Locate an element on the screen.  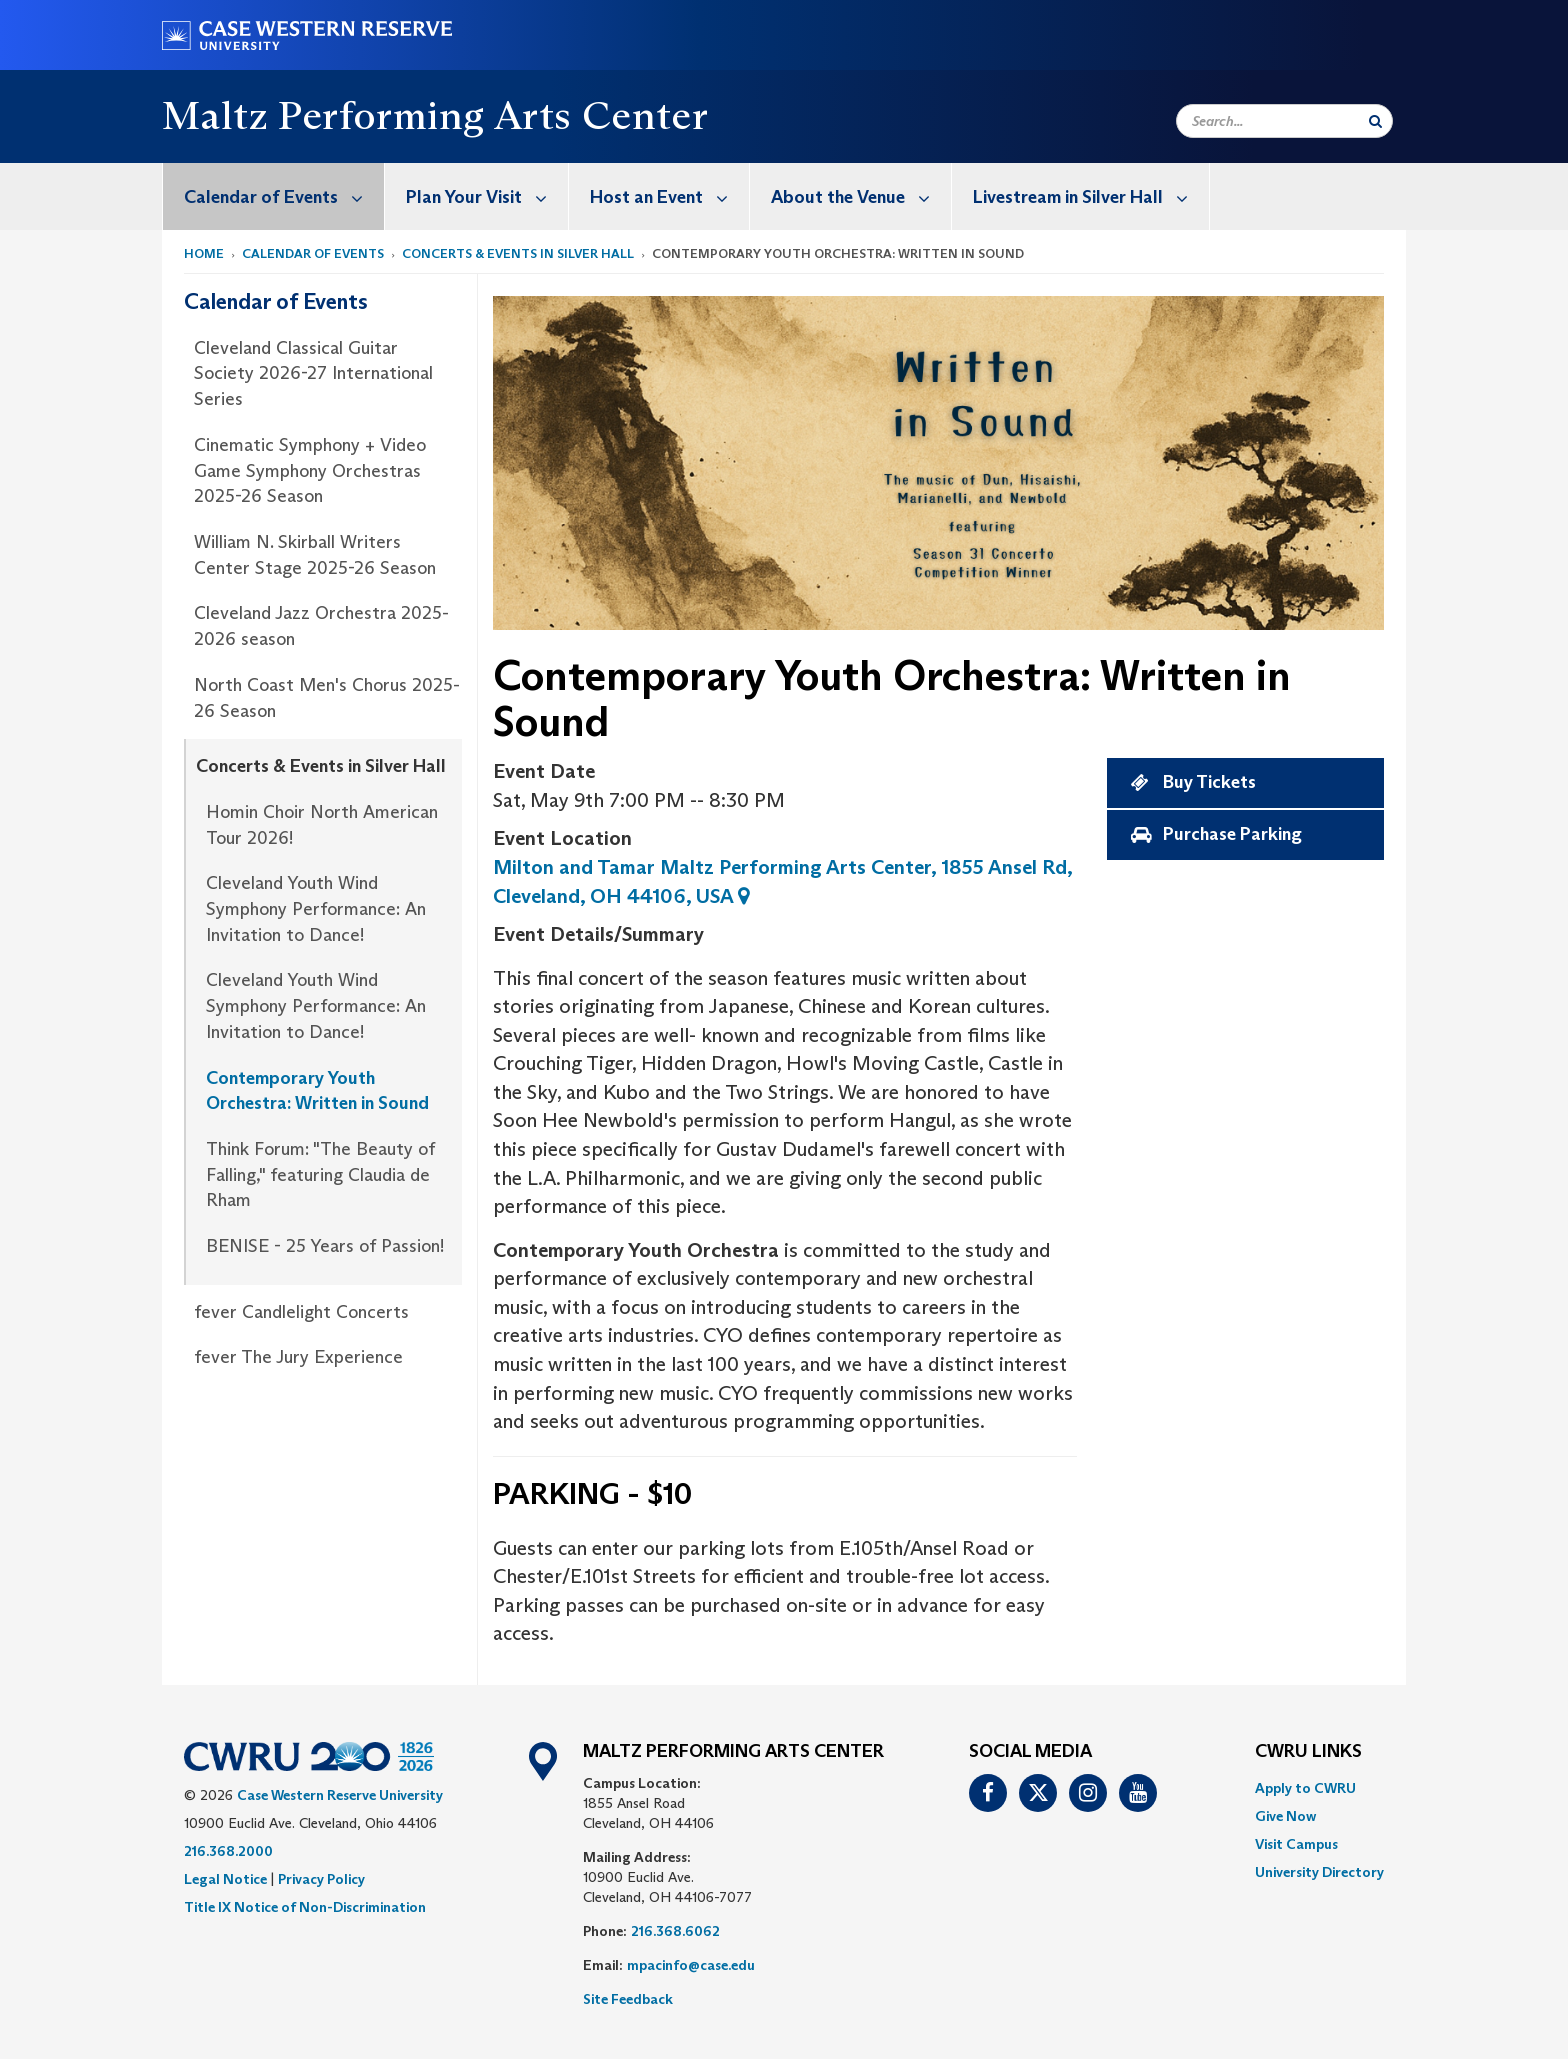
Plan Your Visit is located at coordinates (487, 196).